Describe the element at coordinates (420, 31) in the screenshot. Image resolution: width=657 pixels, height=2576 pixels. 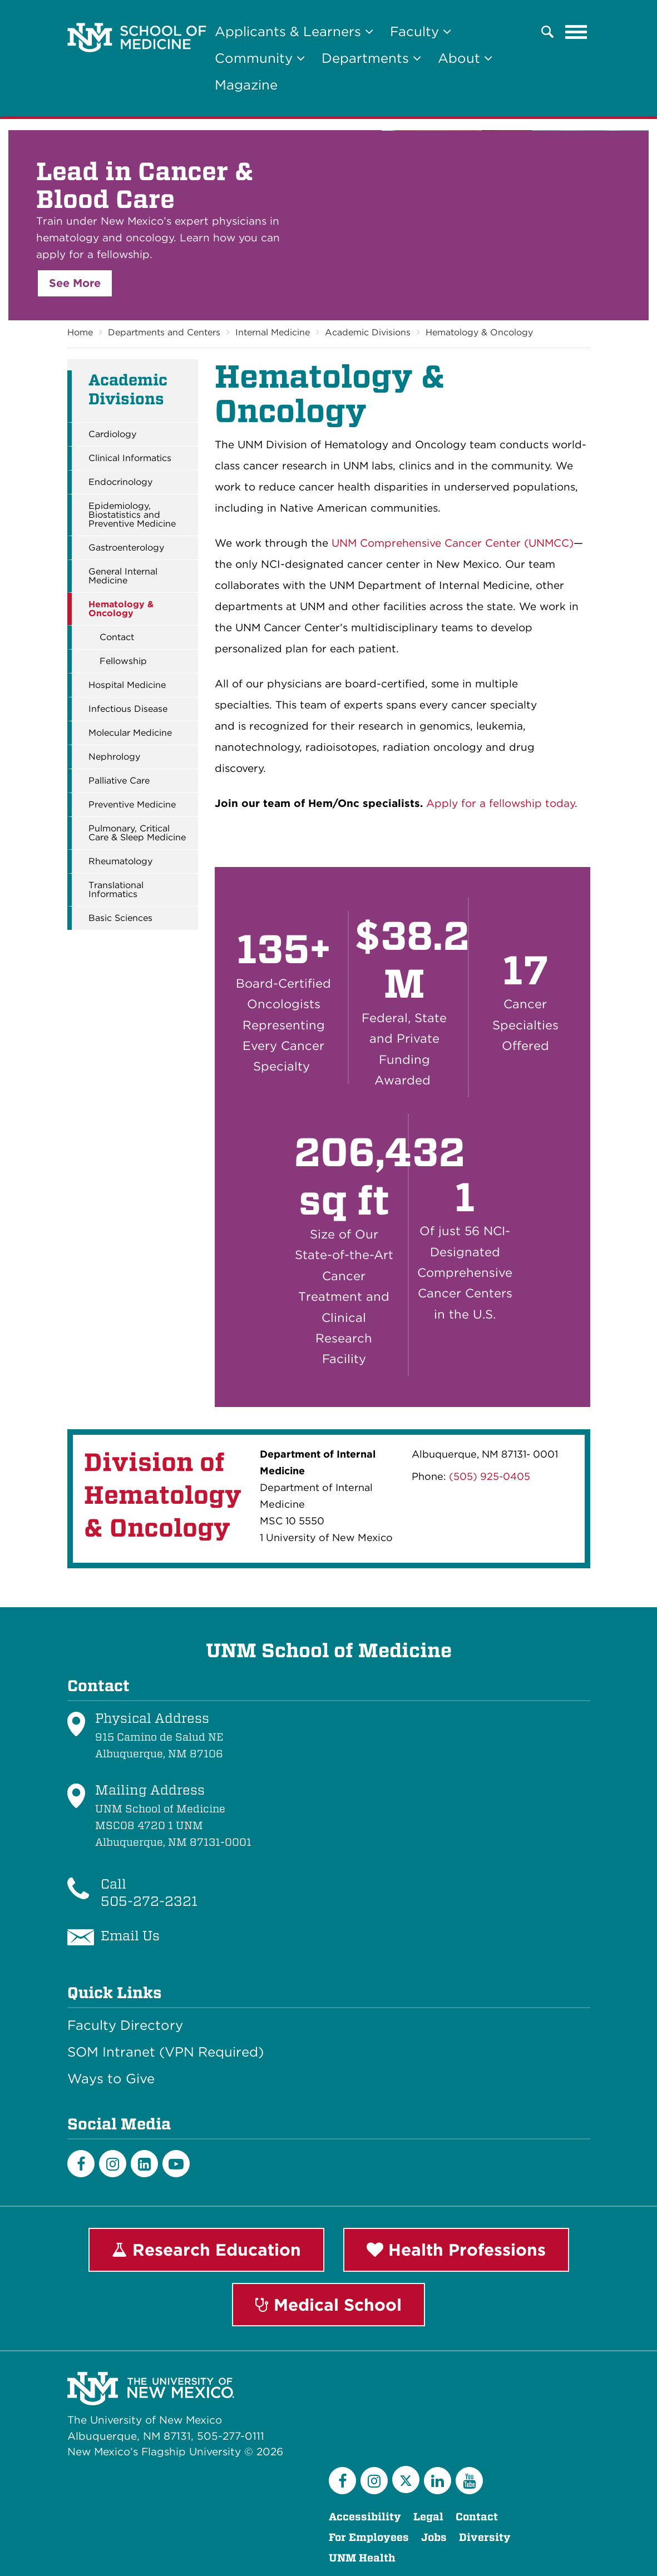
I see `Faculty [button]` at that location.